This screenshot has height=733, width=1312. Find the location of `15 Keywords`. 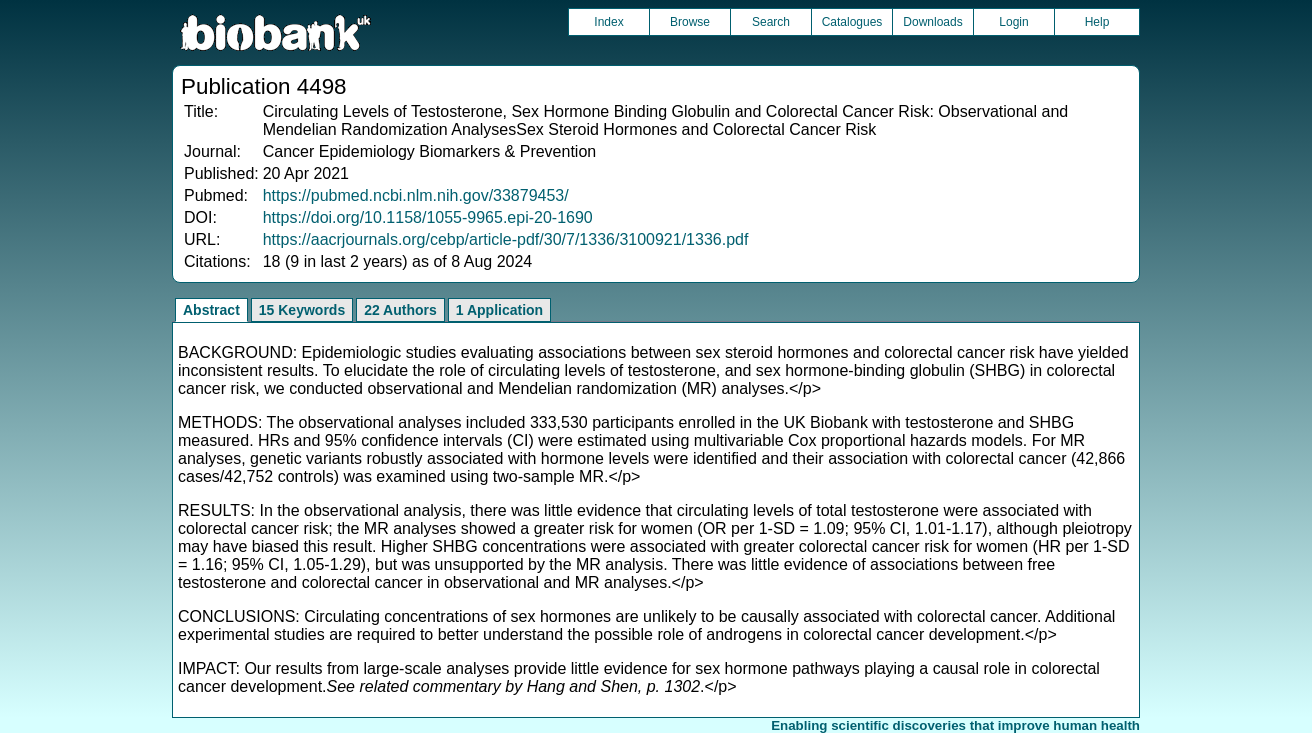

15 Keywords is located at coordinates (302, 310).